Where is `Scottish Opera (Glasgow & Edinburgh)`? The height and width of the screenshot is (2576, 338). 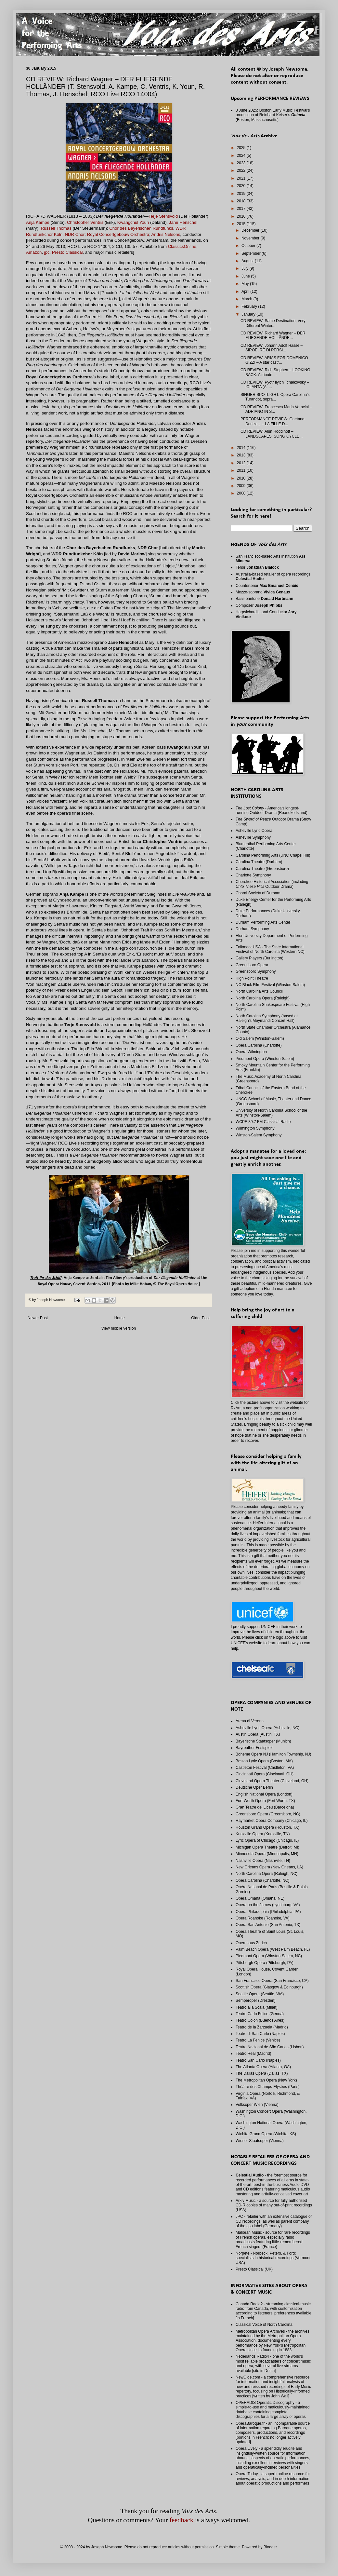 Scottish Opera (Glasgow & Edinburgh) is located at coordinates (269, 1987).